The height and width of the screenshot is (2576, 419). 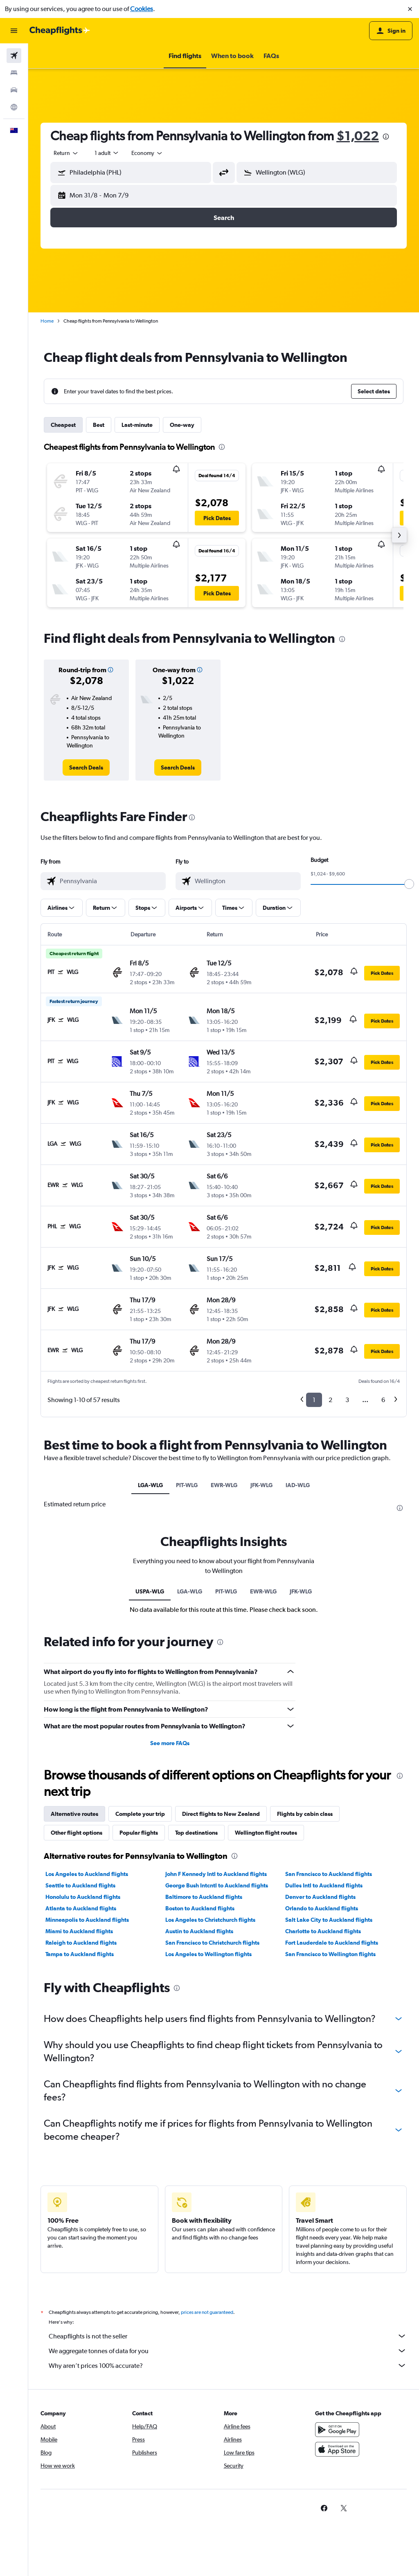 I want to click on Wellington flight routes [tab], so click(x=266, y=2028).